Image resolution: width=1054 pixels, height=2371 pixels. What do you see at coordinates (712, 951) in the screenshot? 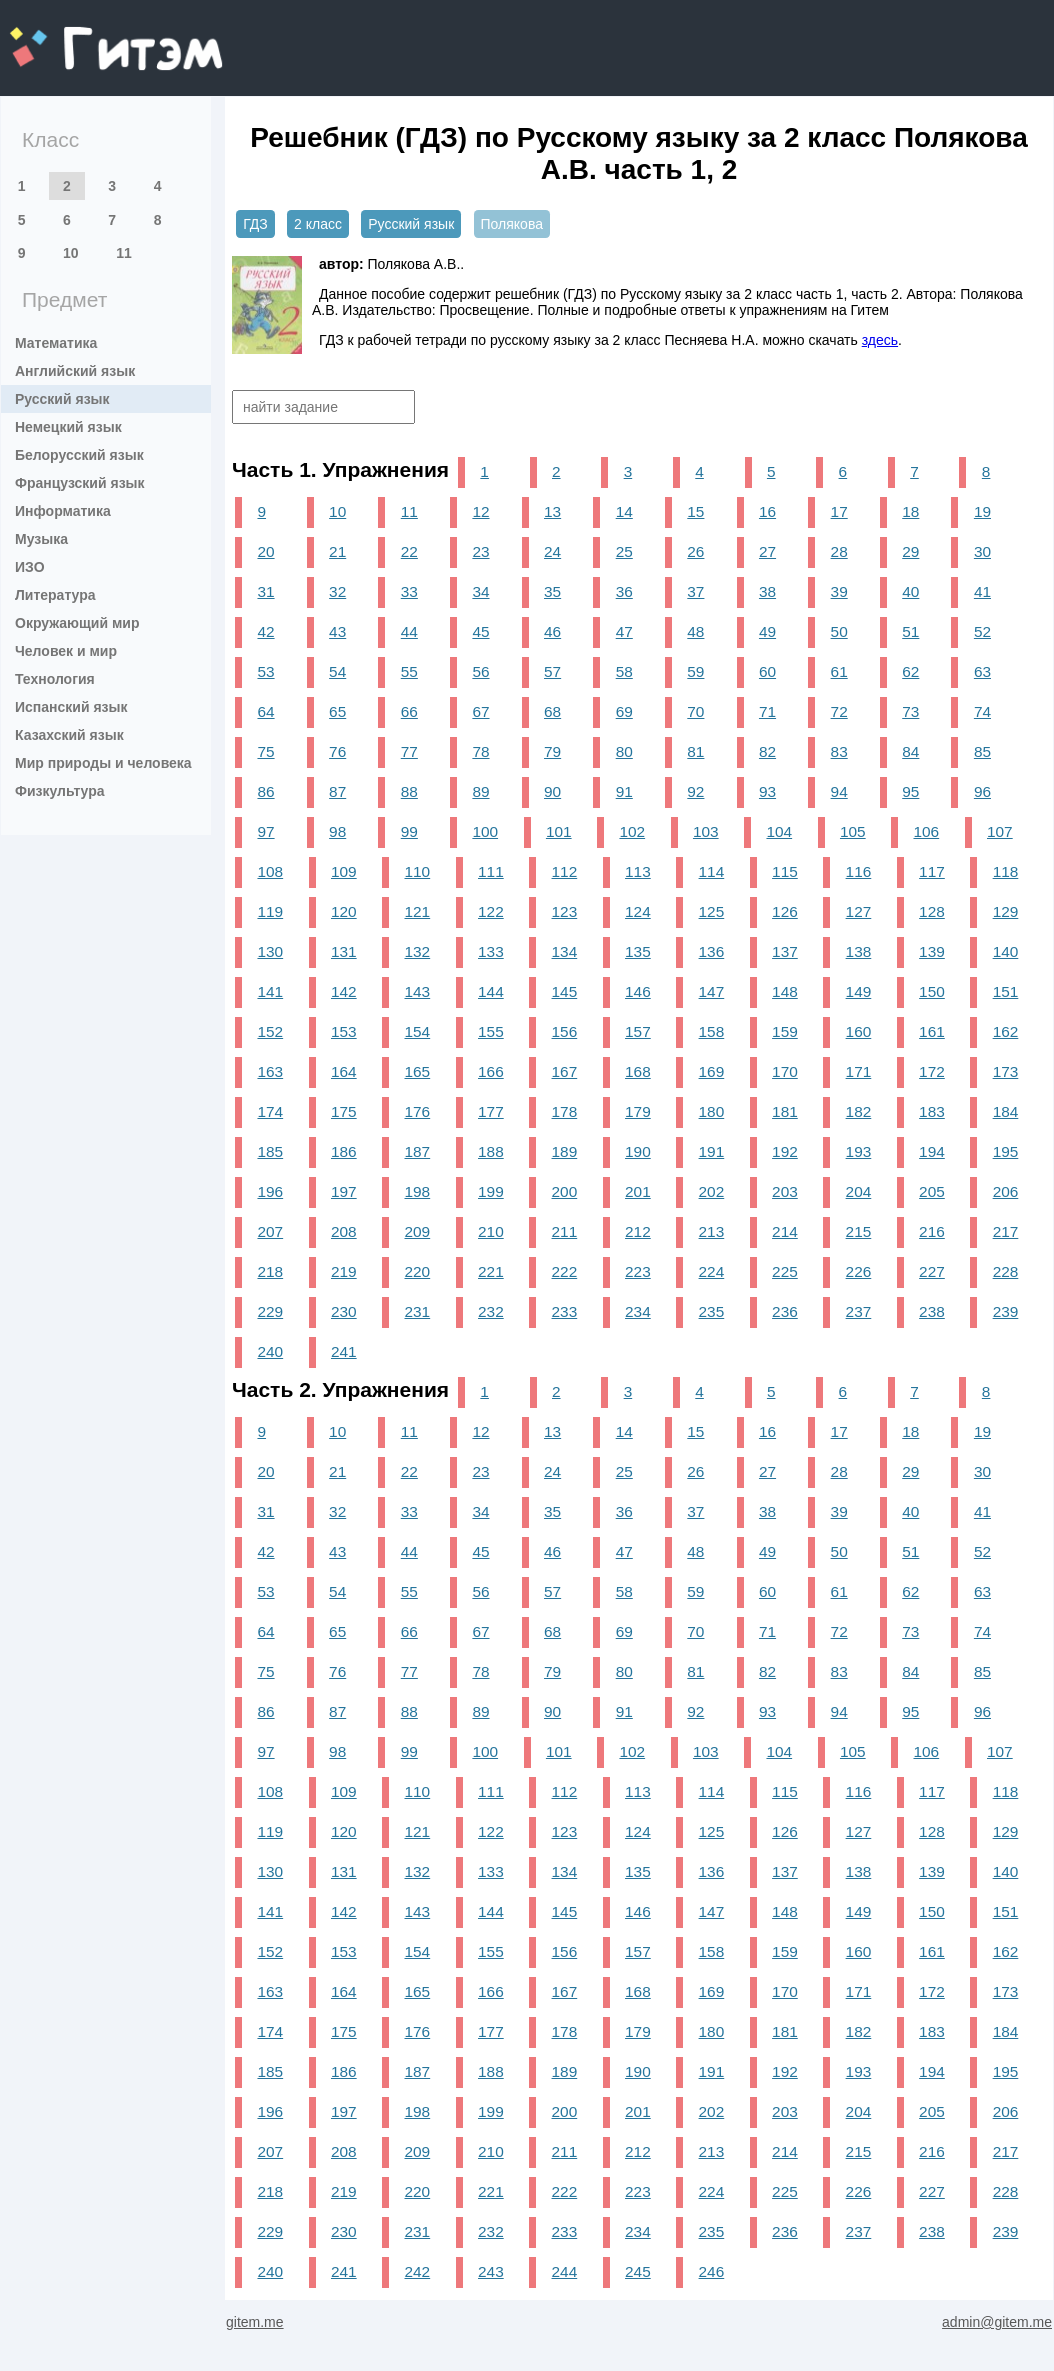
I see `136` at bounding box center [712, 951].